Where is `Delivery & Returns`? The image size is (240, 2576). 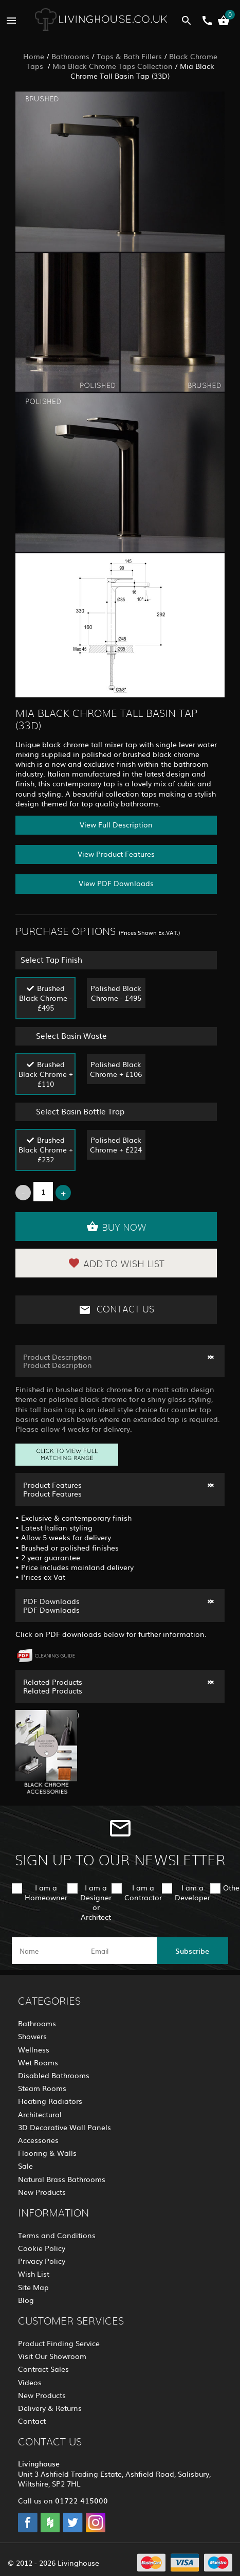 Delivery & Returns is located at coordinates (50, 2408).